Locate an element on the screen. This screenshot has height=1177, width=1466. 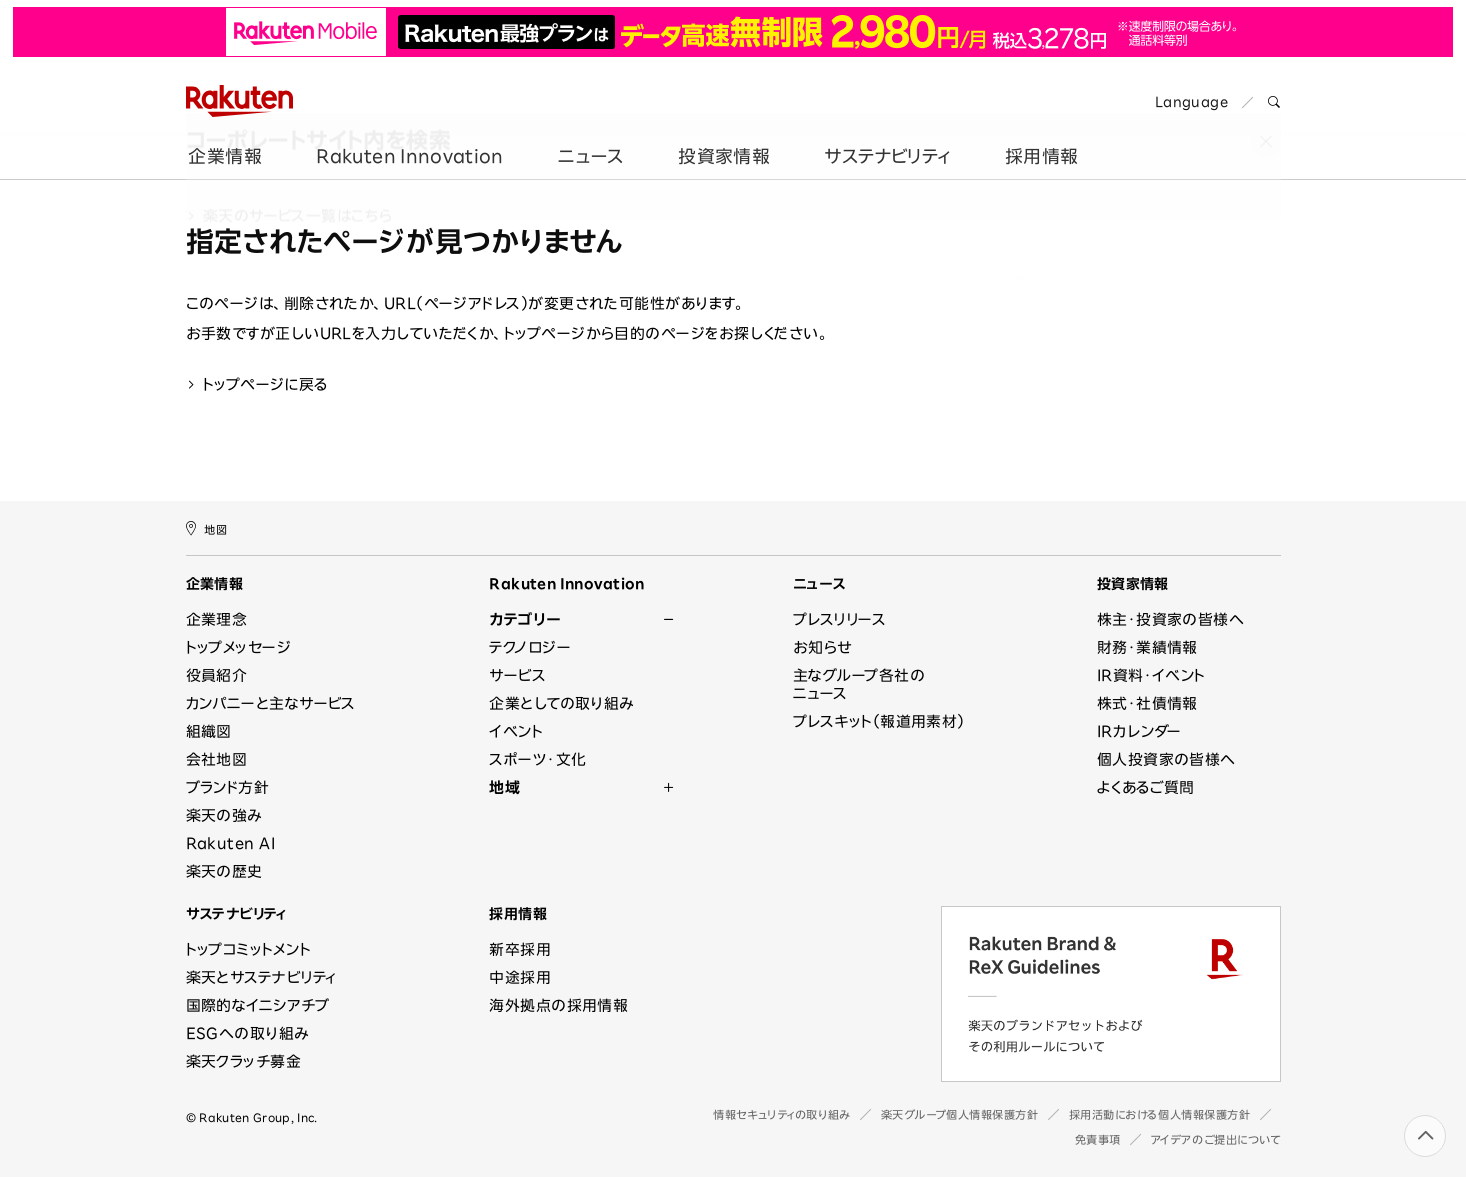
ESGへの取り組み is located at coordinates (247, 1033).